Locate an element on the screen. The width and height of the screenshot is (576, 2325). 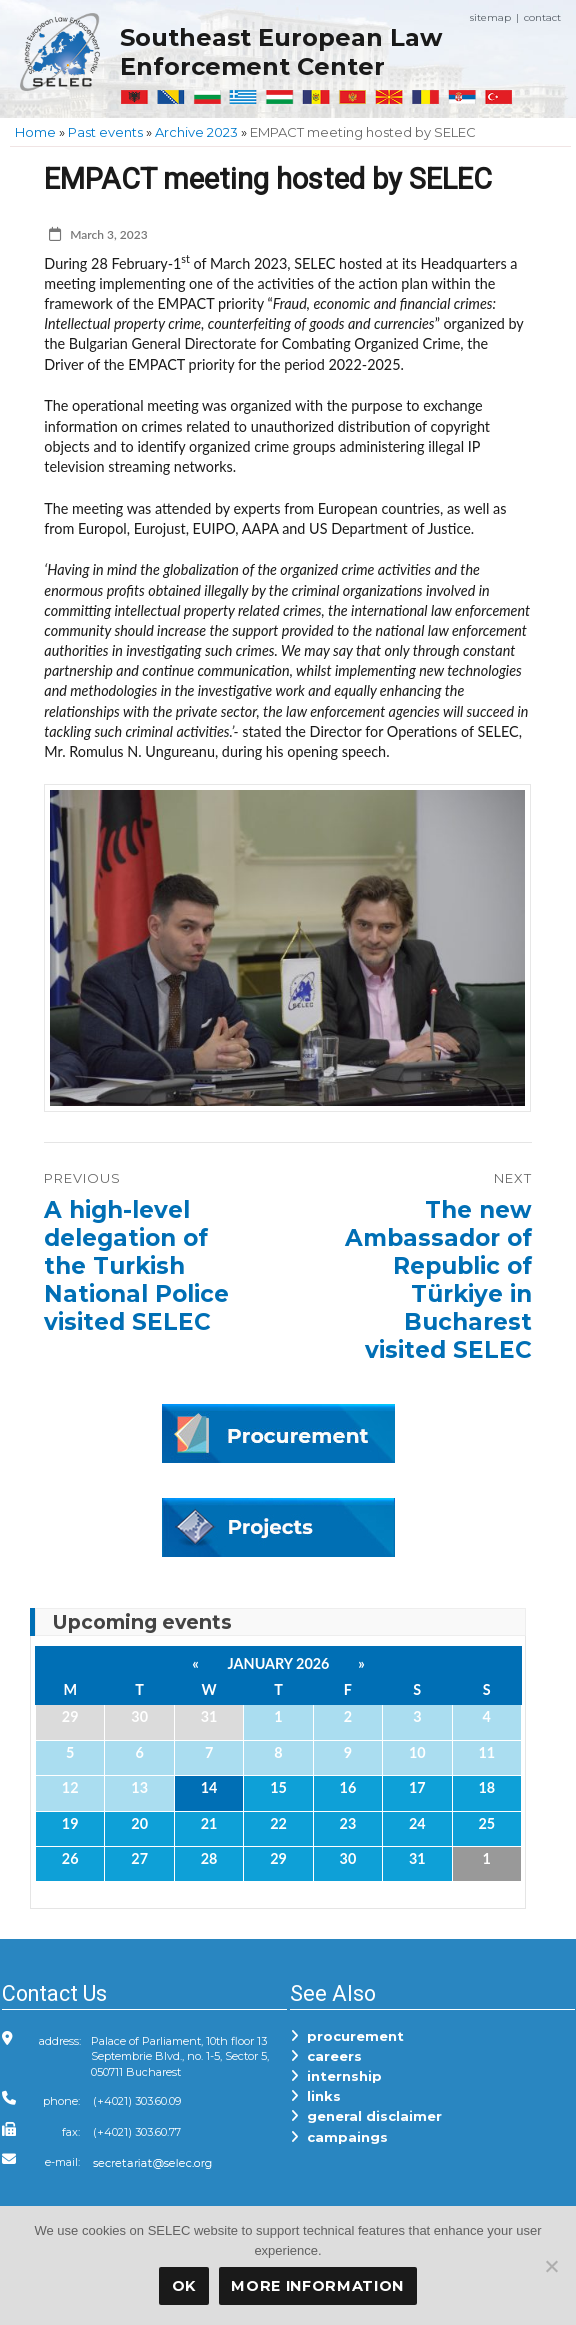
contact is located at coordinates (542, 17).